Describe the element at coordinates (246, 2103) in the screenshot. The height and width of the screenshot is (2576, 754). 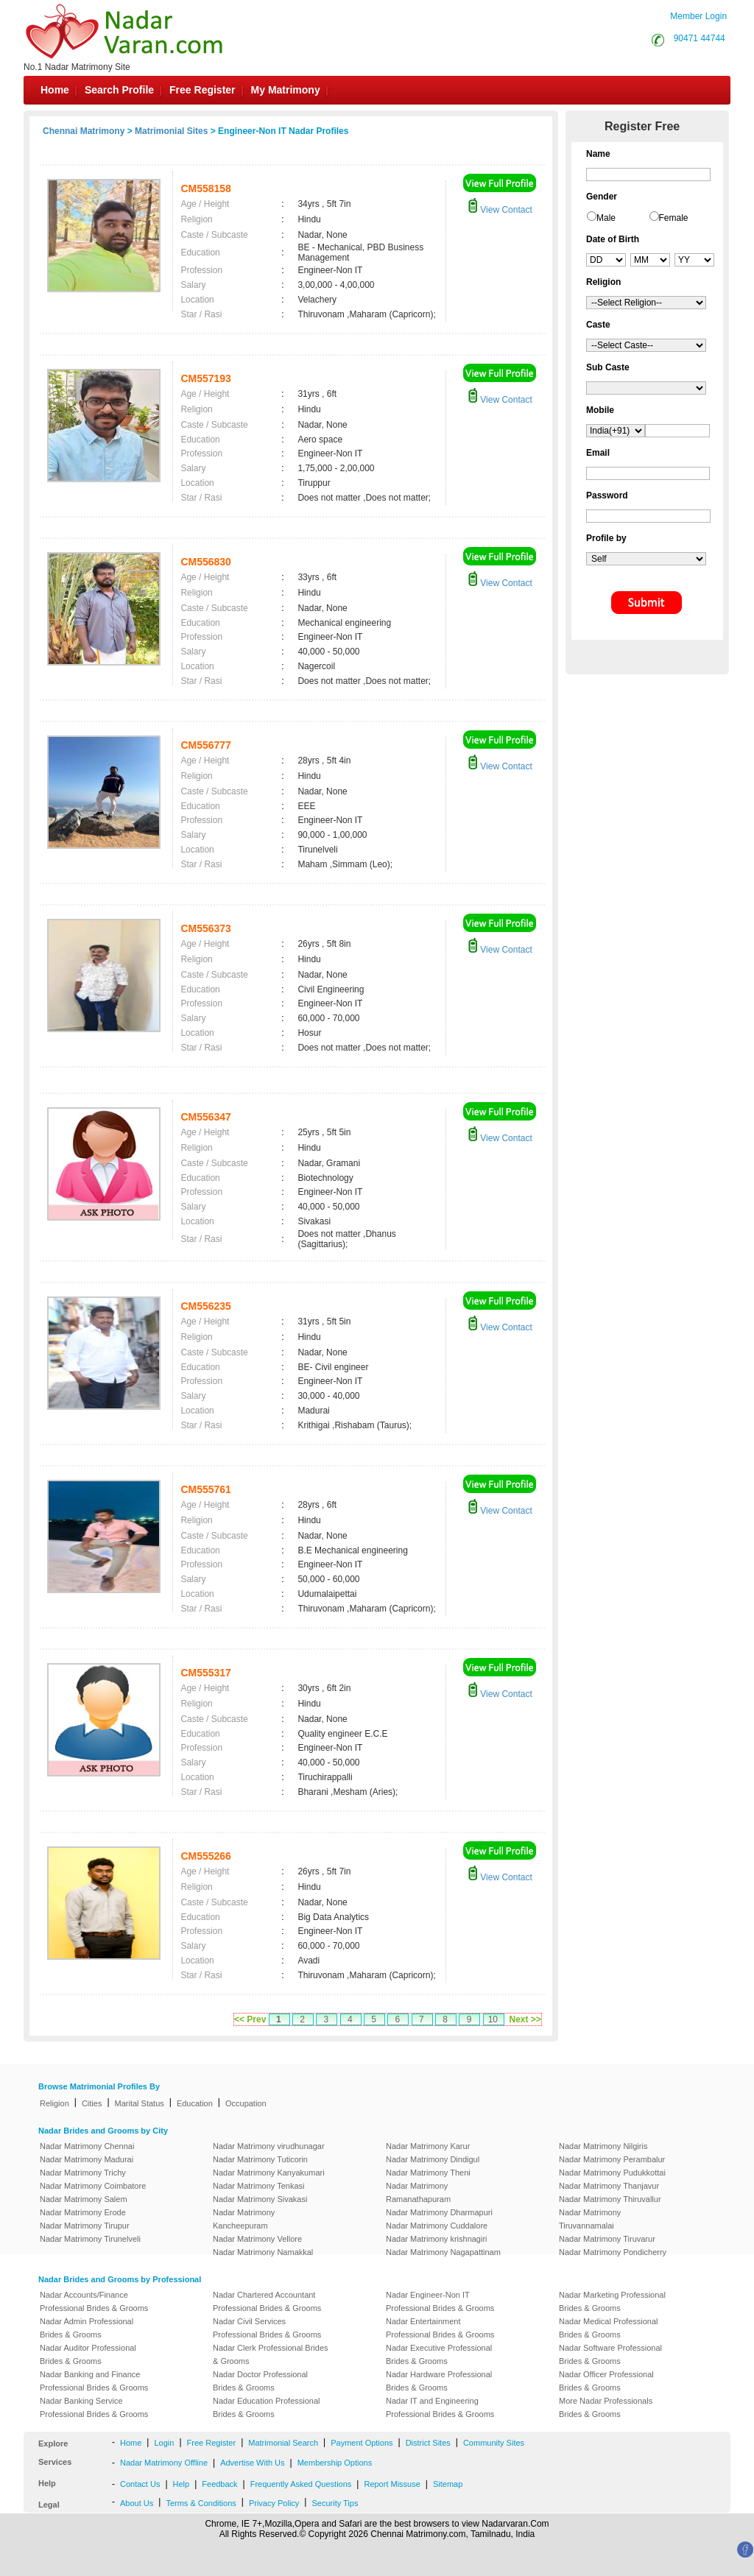
I see `Occupation` at that location.